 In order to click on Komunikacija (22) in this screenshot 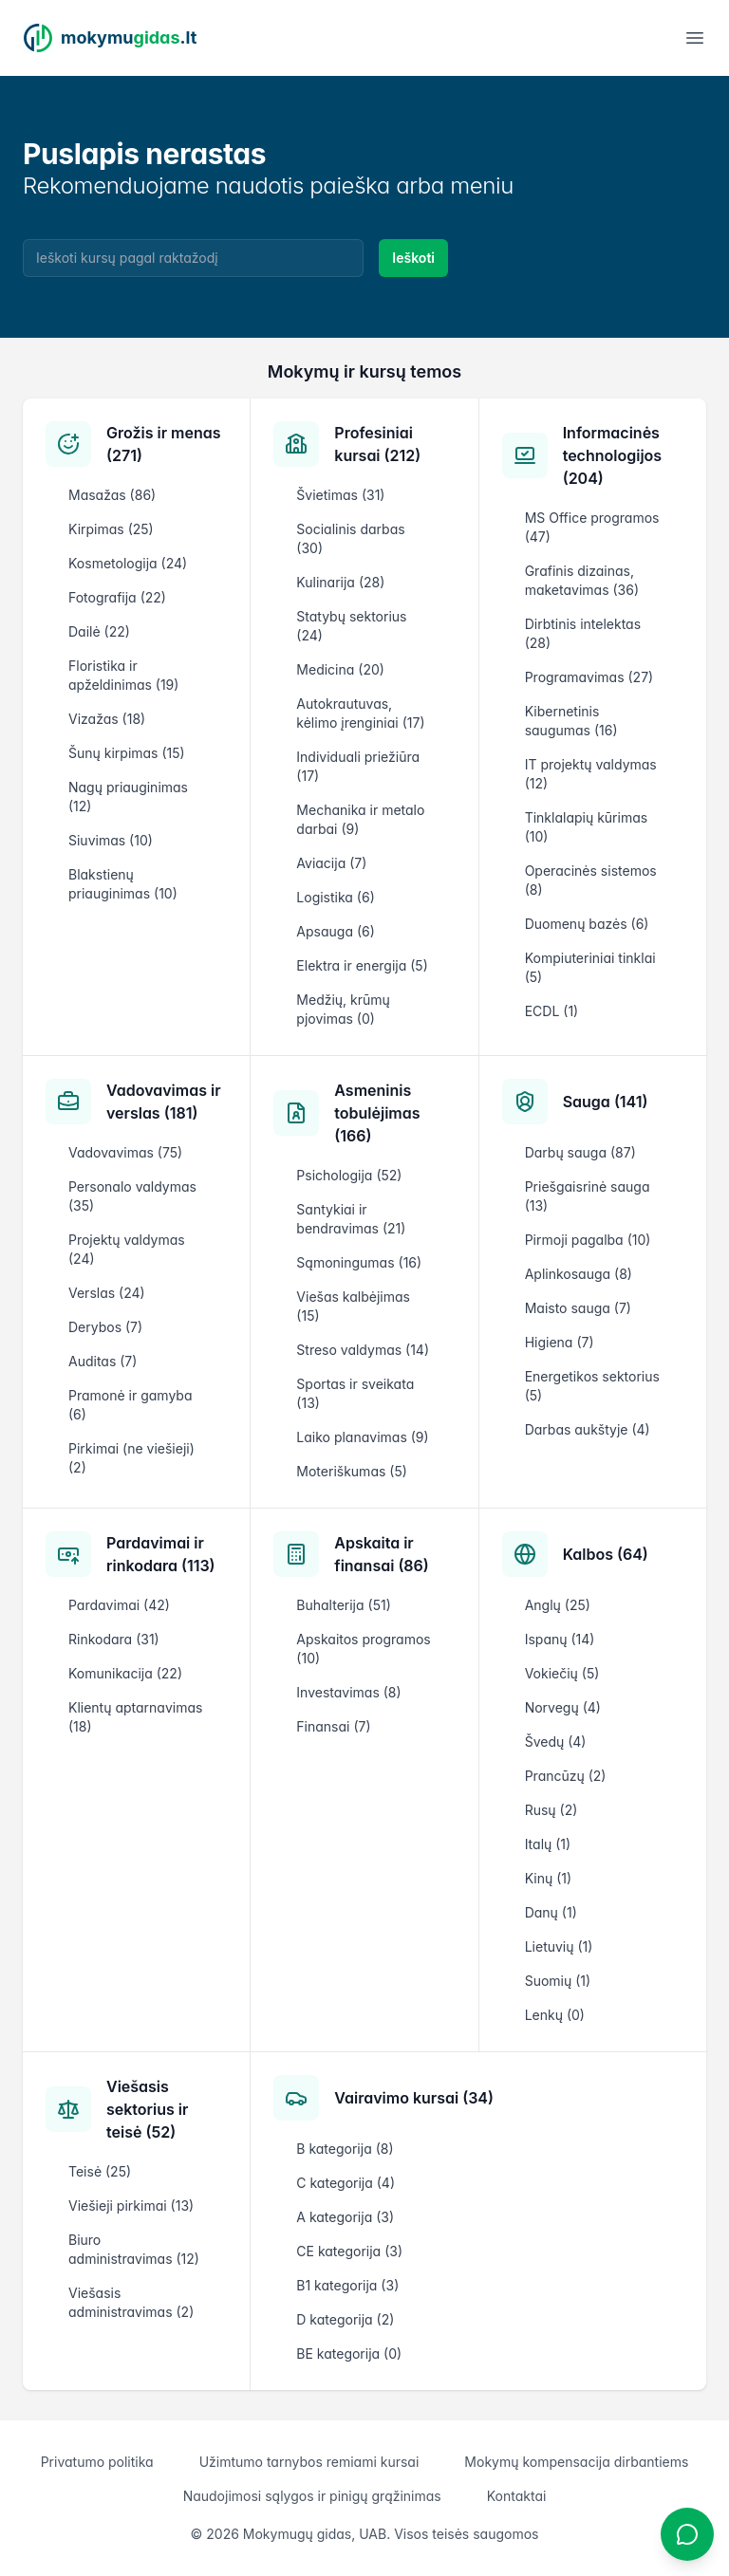, I will do `click(125, 1673)`.